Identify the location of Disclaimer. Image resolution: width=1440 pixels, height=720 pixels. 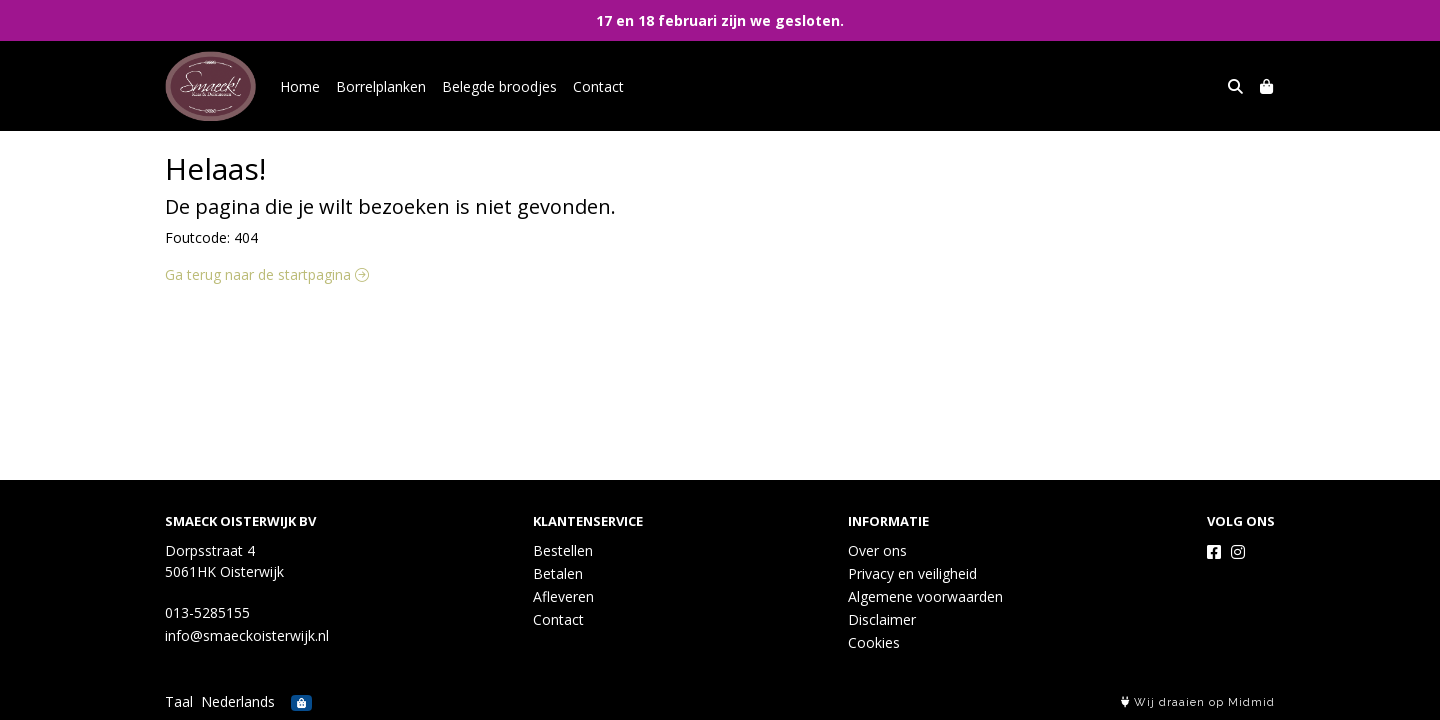
(882, 619).